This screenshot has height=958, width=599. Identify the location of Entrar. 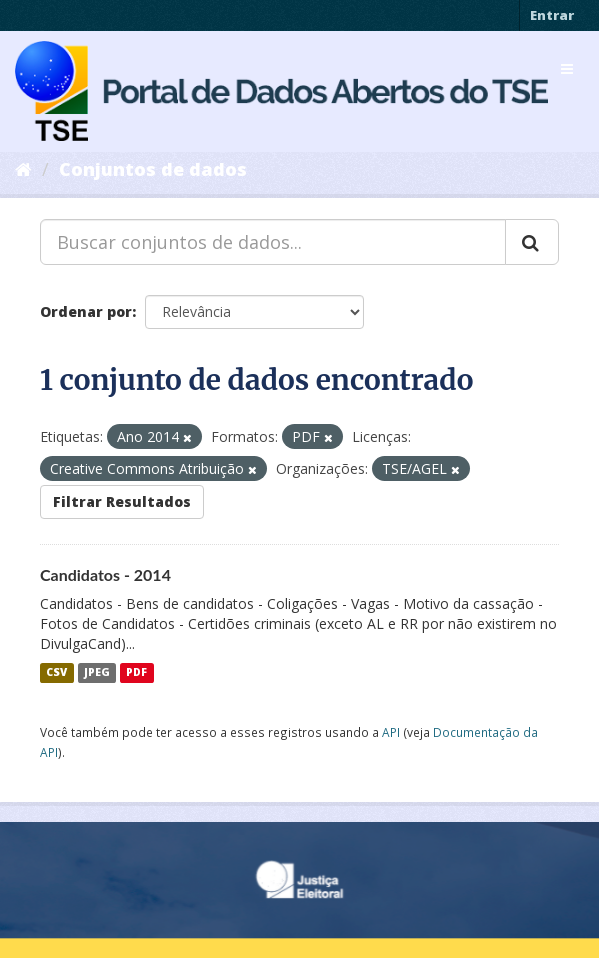
(552, 15).